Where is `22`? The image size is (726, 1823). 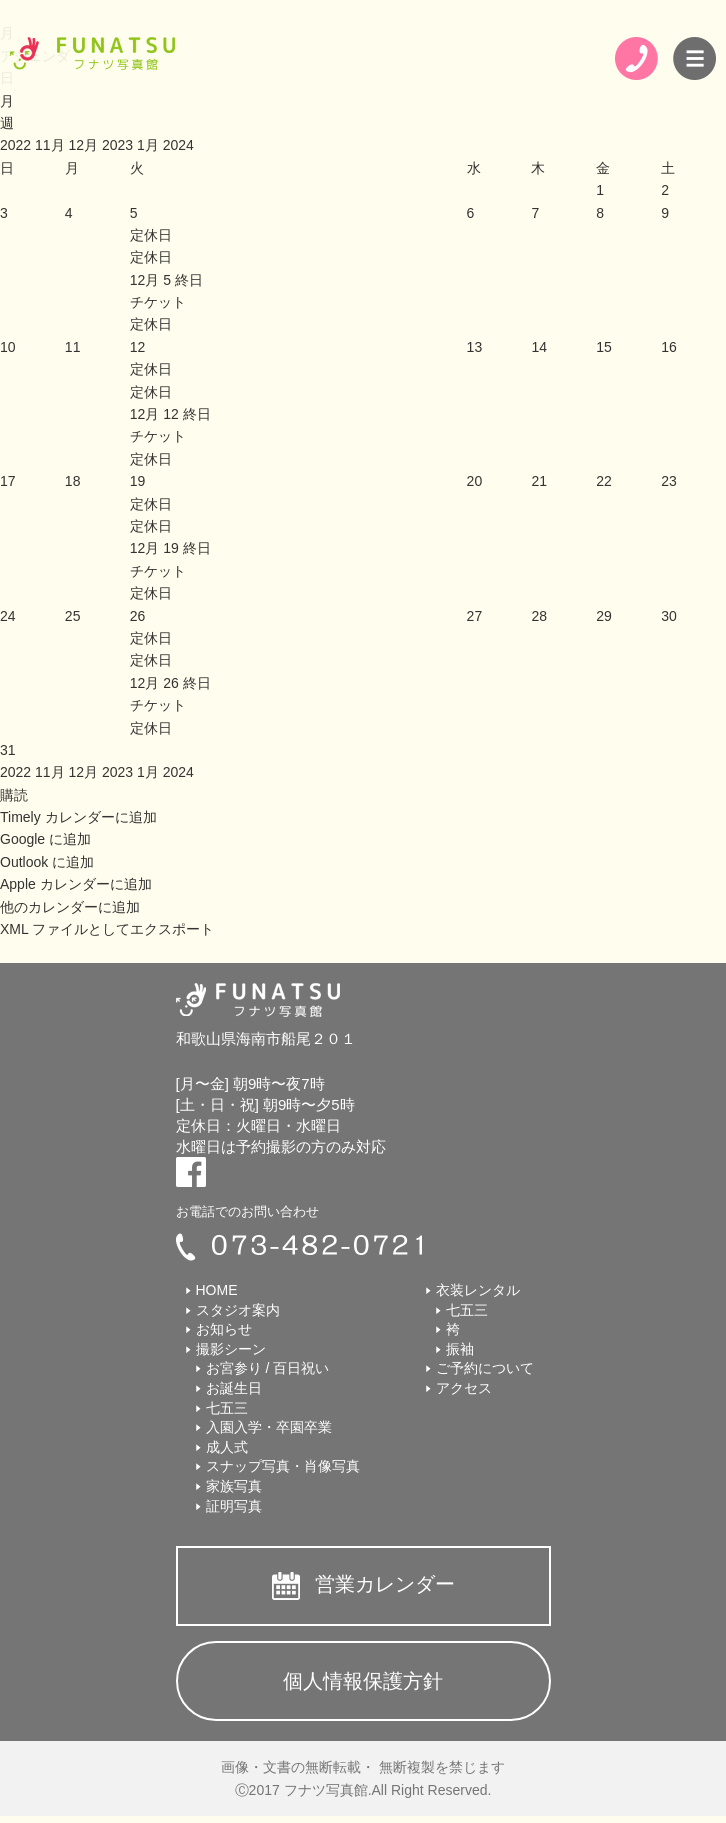 22 is located at coordinates (604, 481).